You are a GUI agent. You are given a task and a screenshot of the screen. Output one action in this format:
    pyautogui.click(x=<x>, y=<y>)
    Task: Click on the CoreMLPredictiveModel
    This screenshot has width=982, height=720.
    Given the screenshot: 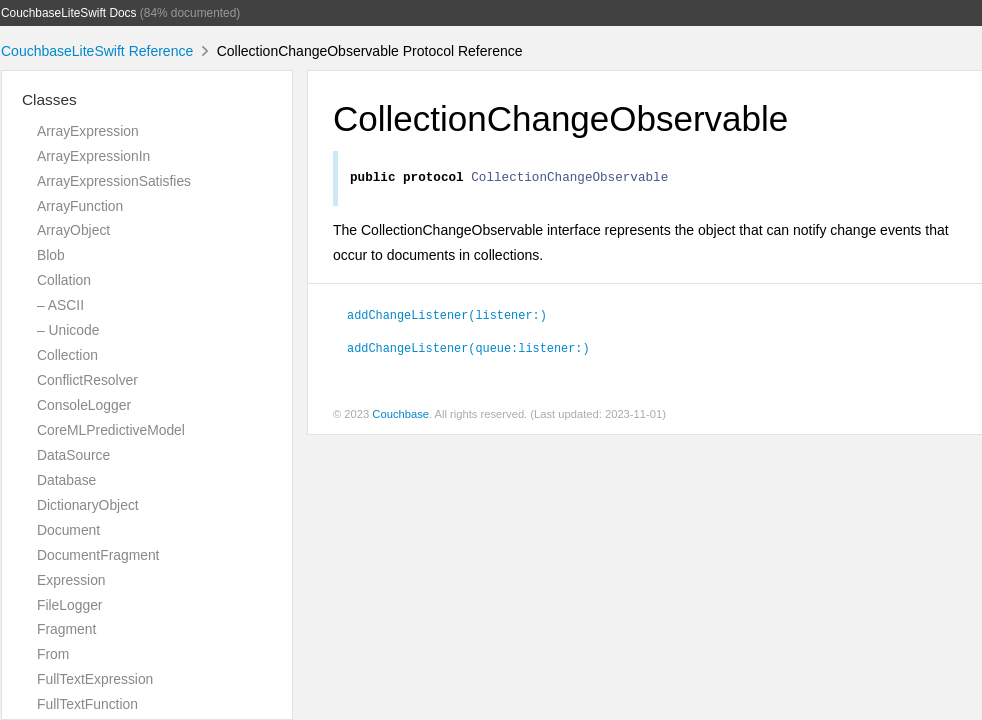 What is the action you would take?
    pyautogui.click(x=111, y=430)
    